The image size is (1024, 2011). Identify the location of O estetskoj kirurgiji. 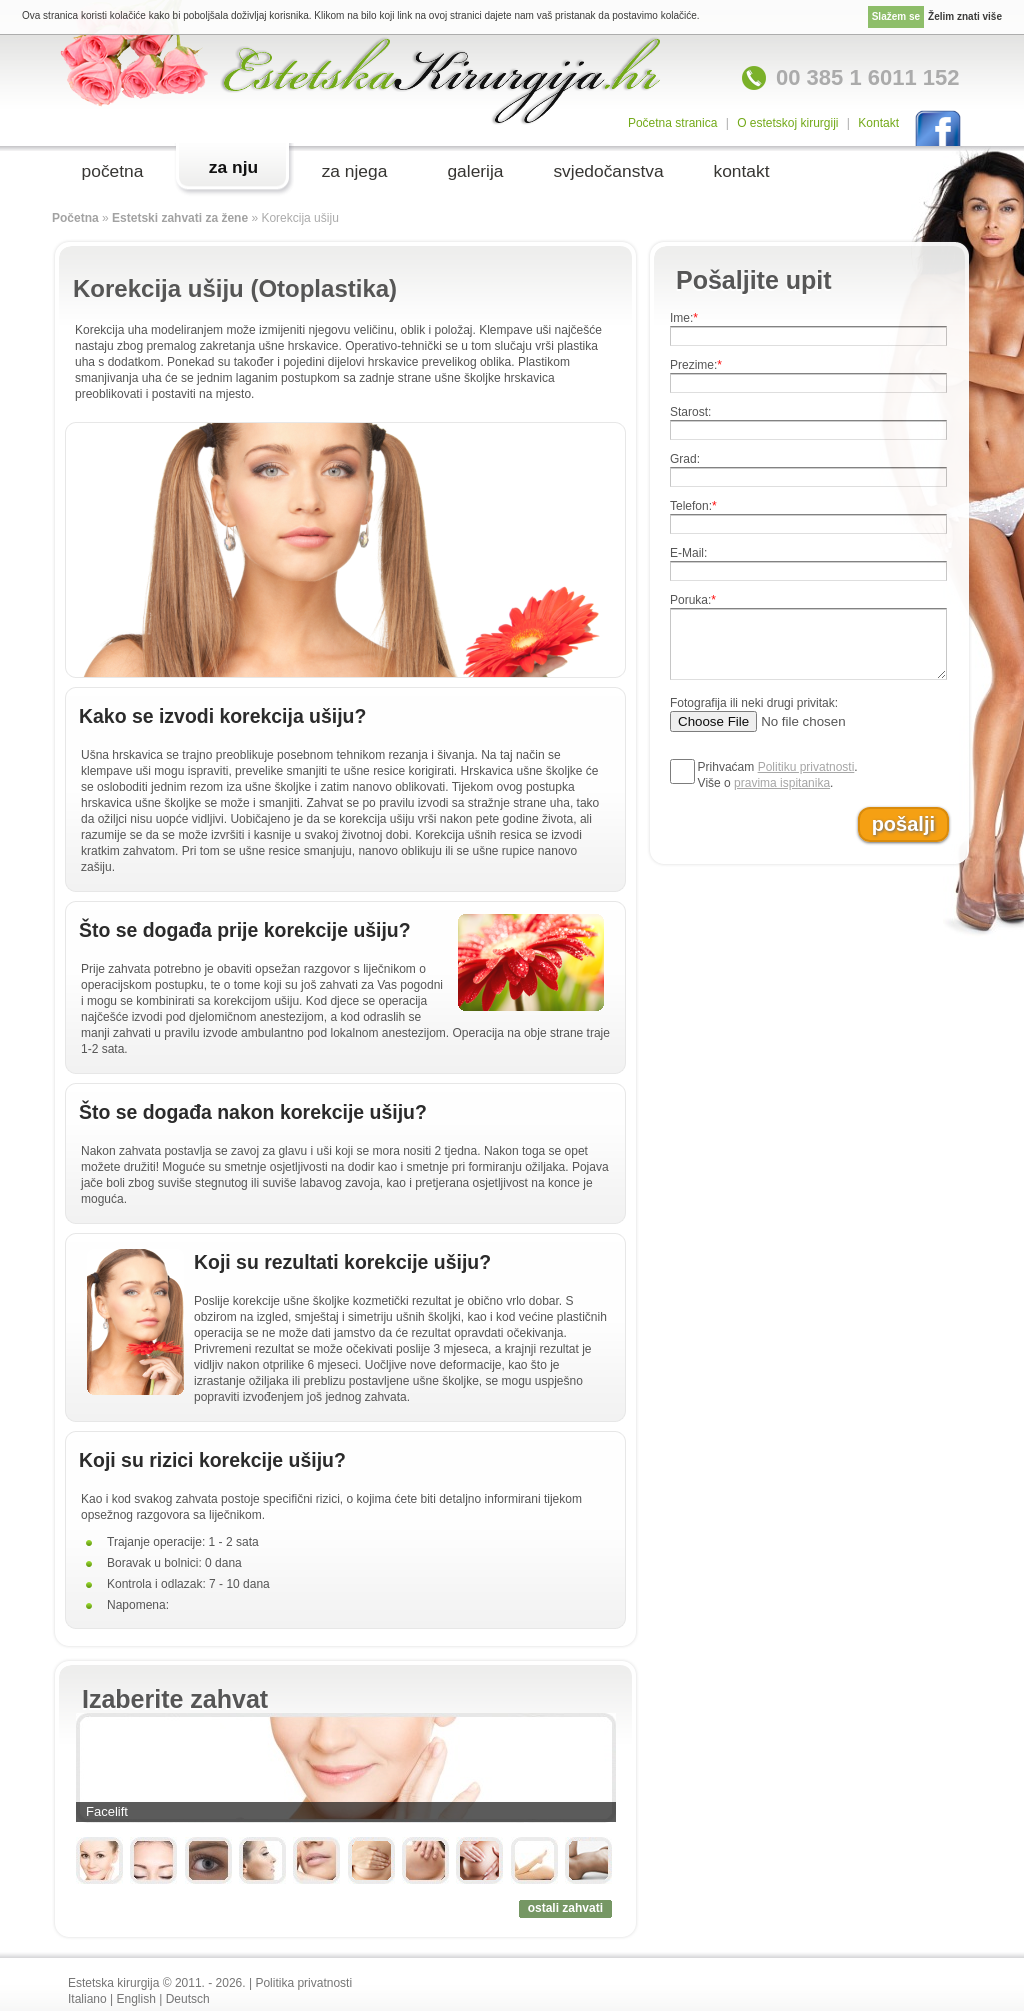
(787, 123).